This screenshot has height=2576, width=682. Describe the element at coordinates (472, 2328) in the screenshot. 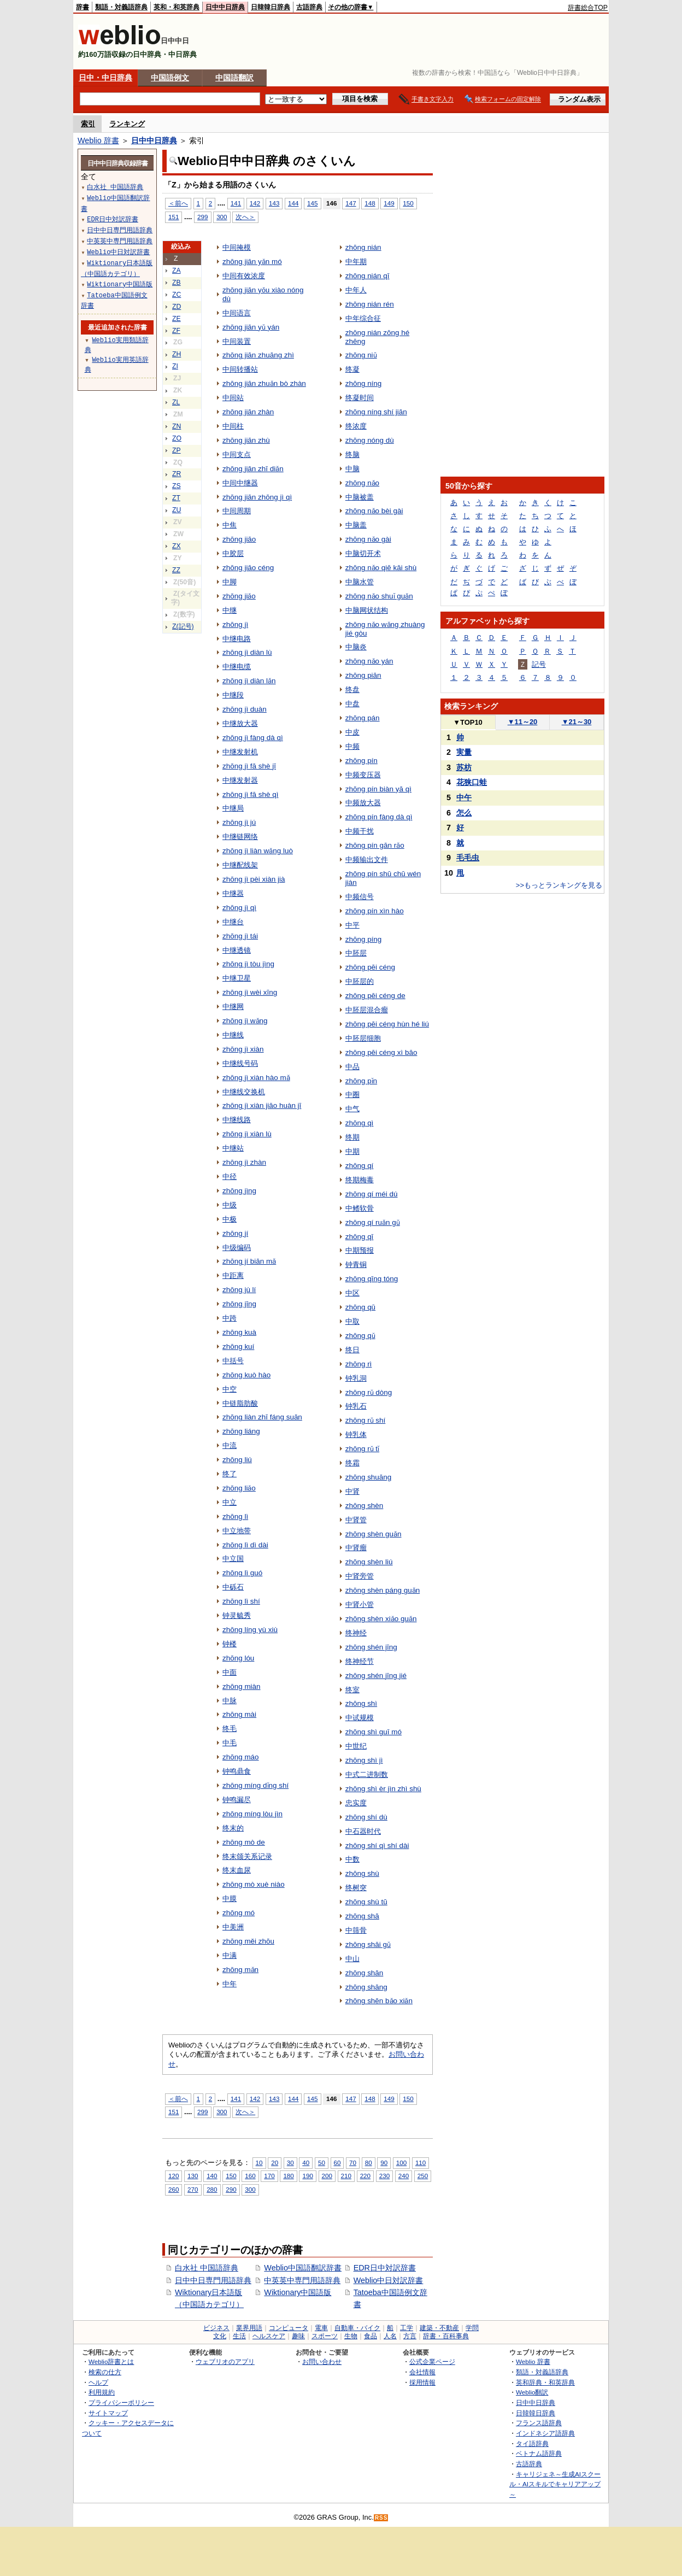

I see `学問` at that location.